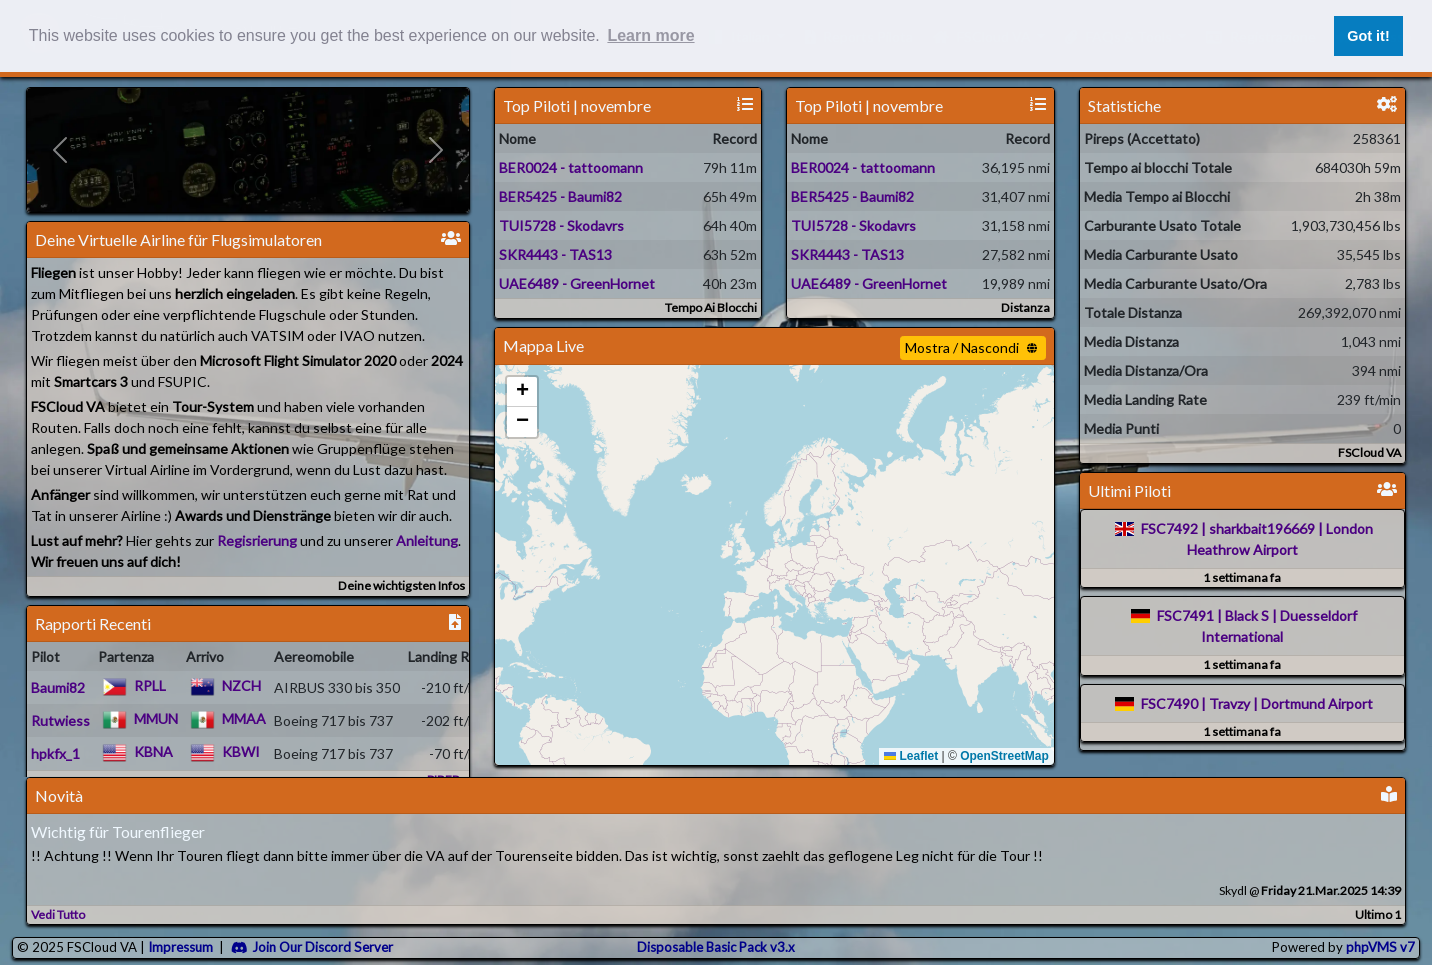 The image size is (1432, 965). I want to click on Rutwiess, so click(60, 720).